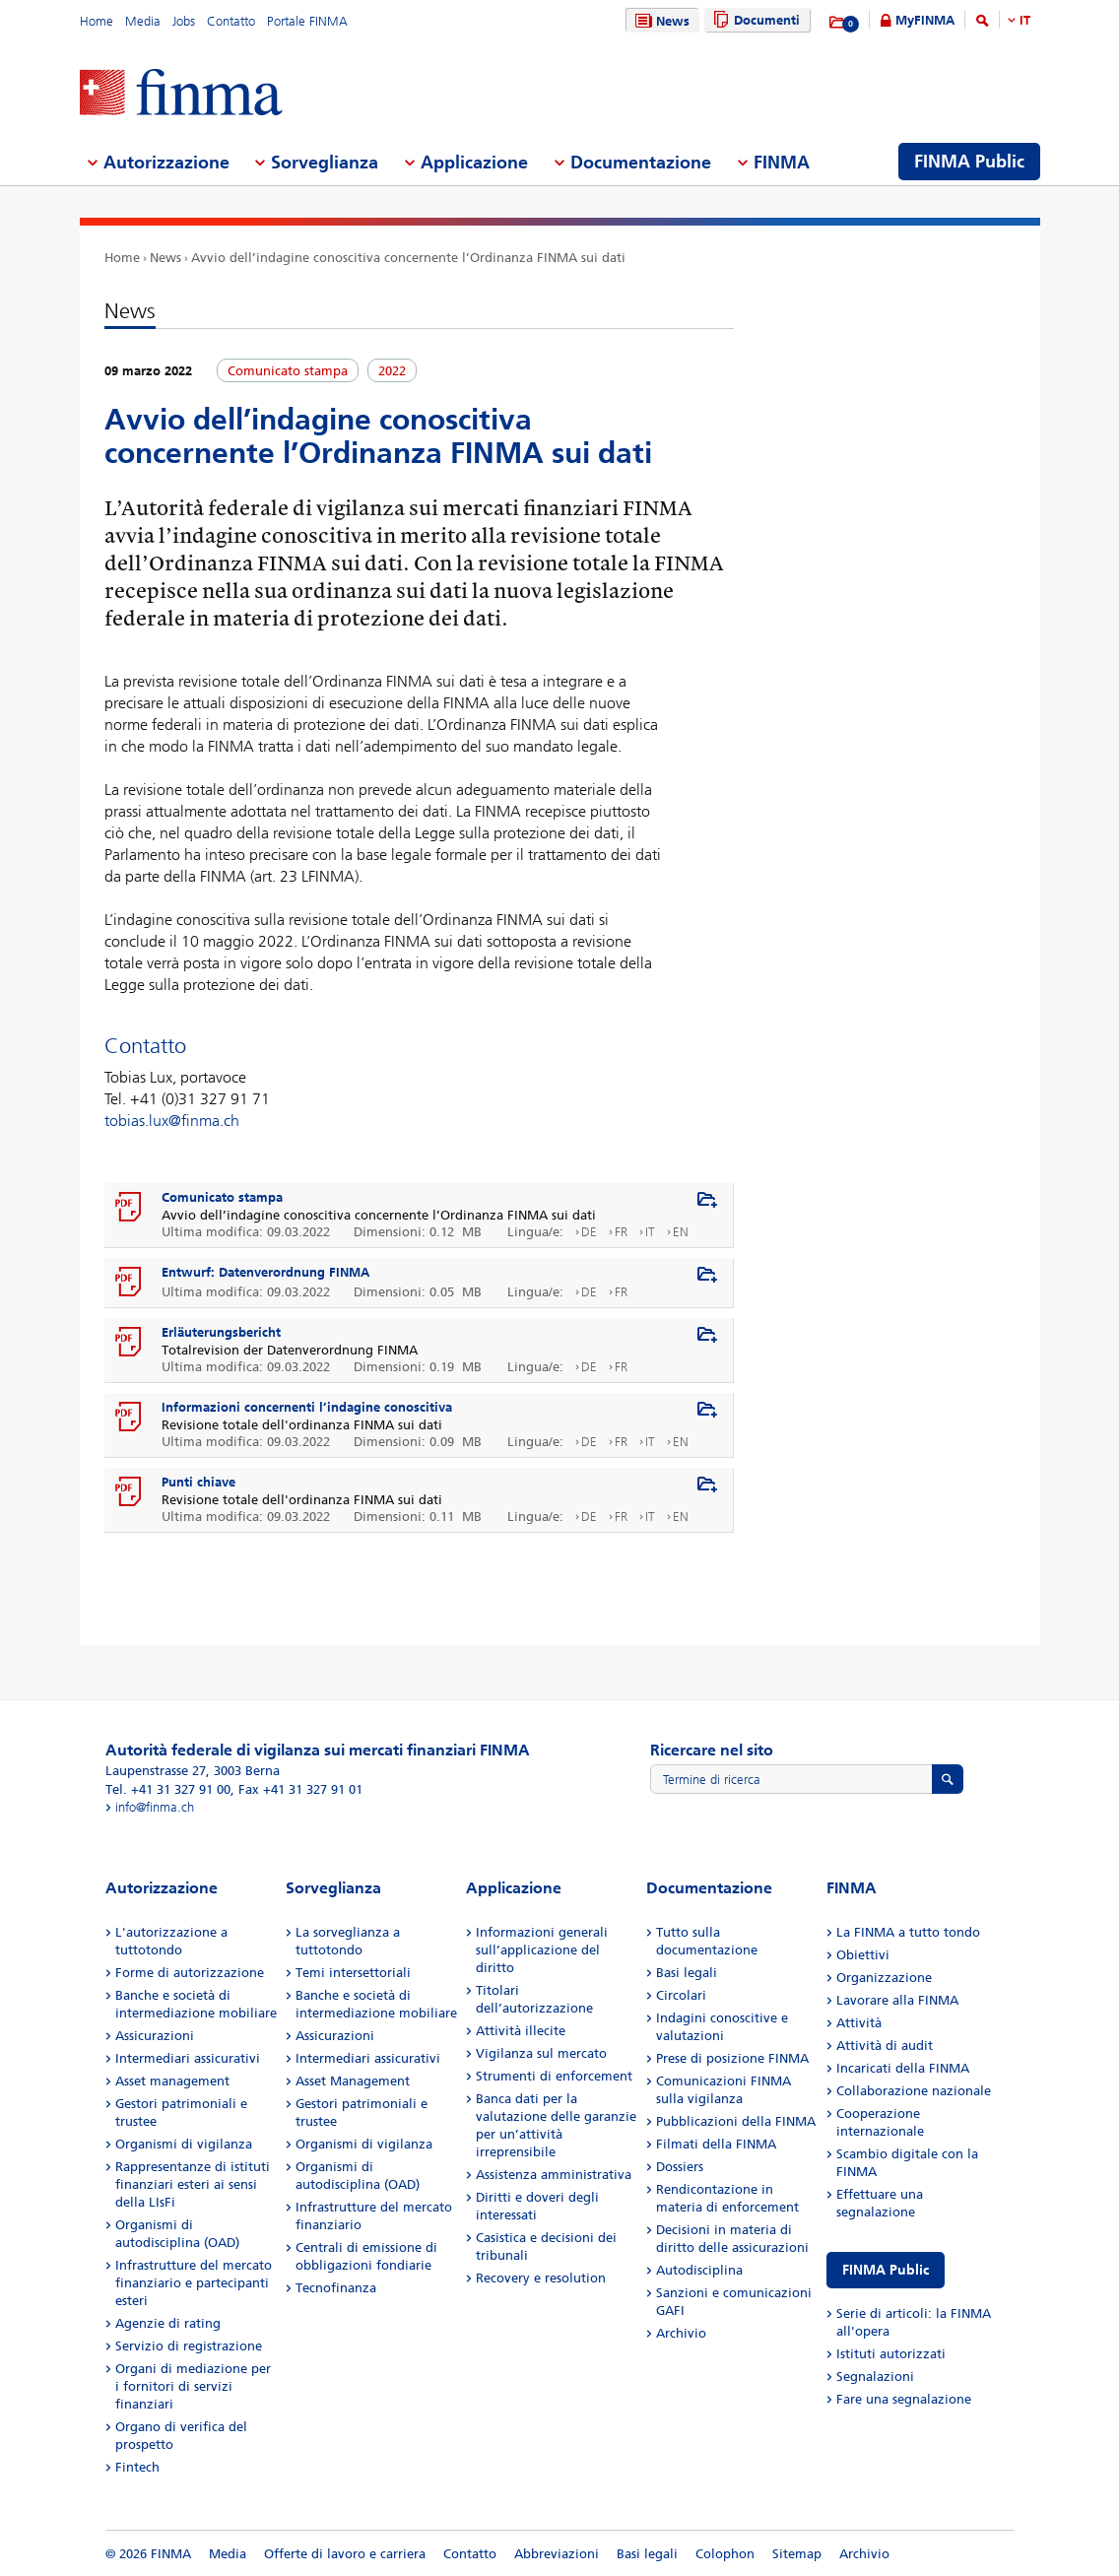  I want to click on Archivio, so click(681, 2333).